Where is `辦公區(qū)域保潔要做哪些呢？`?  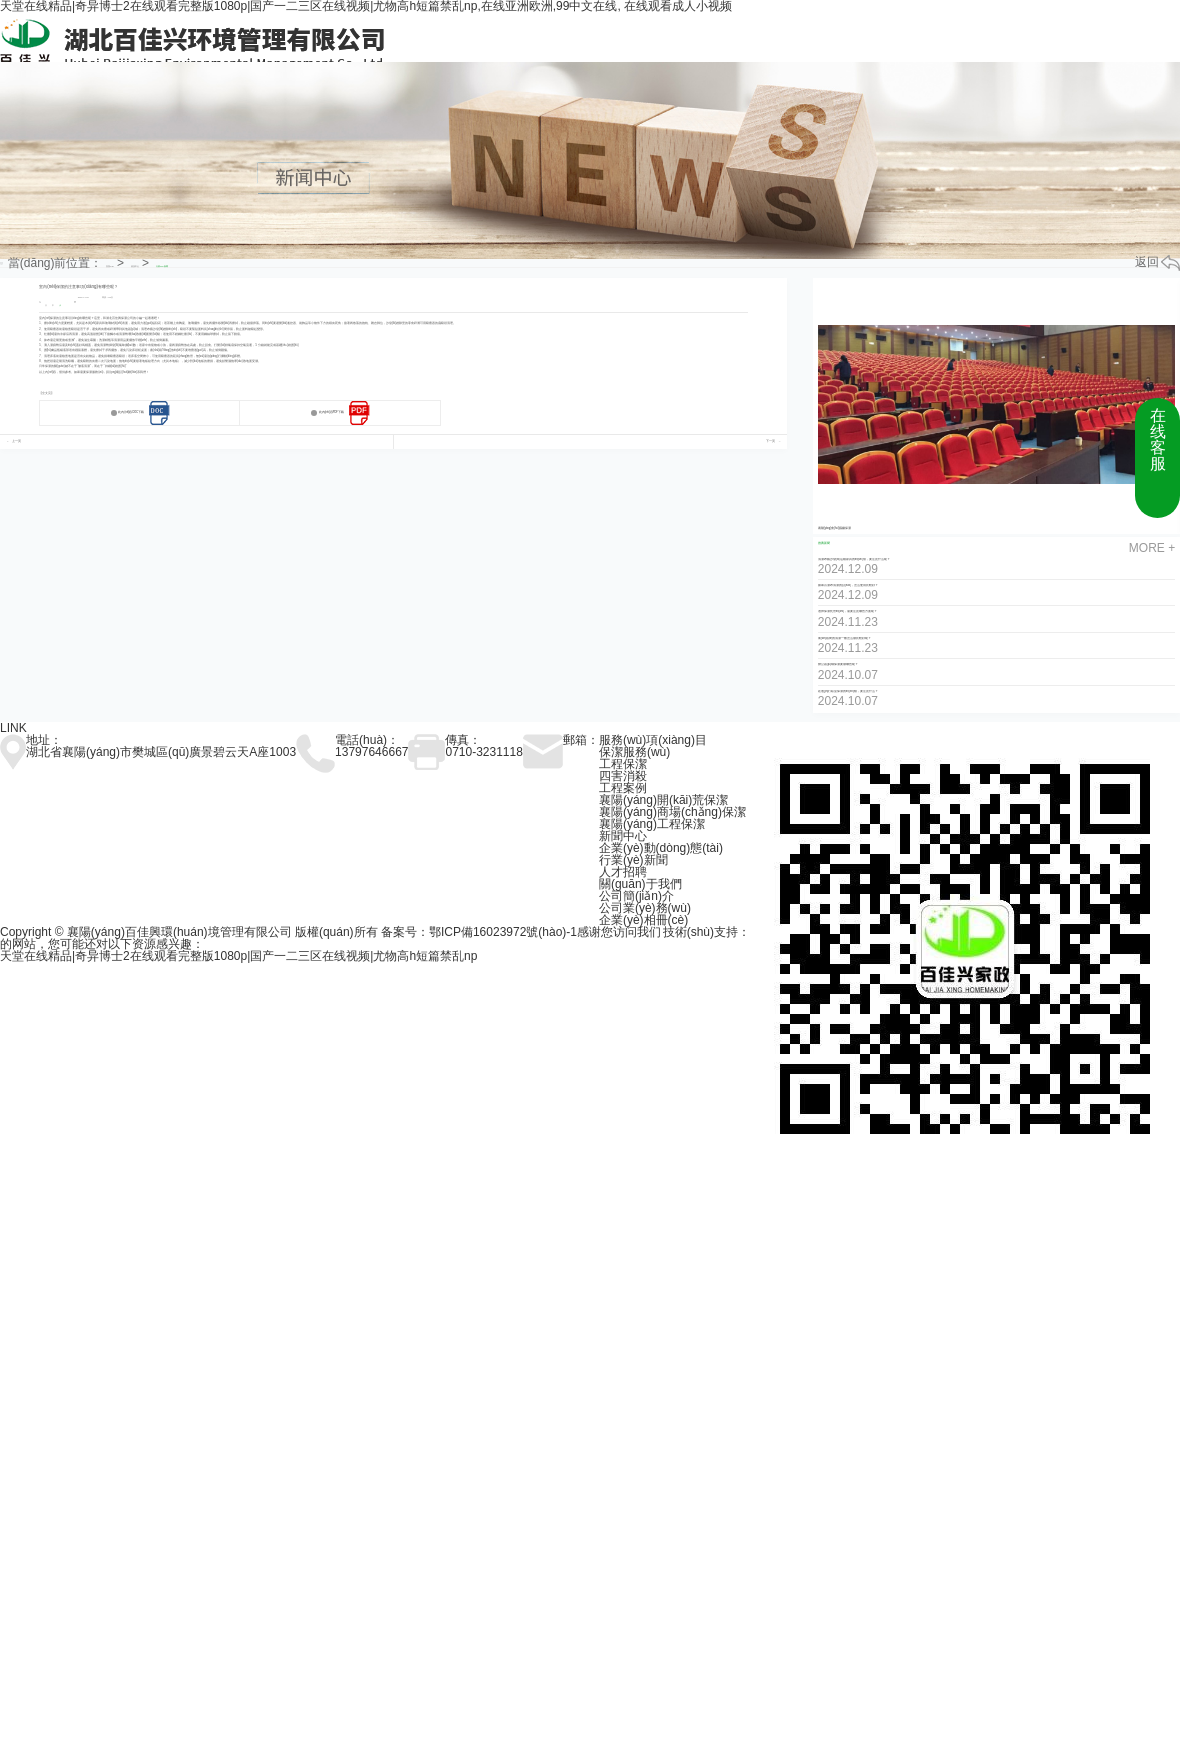
辦公區(qū)域保潔要做哪些呢？ is located at coordinates (838, 664).